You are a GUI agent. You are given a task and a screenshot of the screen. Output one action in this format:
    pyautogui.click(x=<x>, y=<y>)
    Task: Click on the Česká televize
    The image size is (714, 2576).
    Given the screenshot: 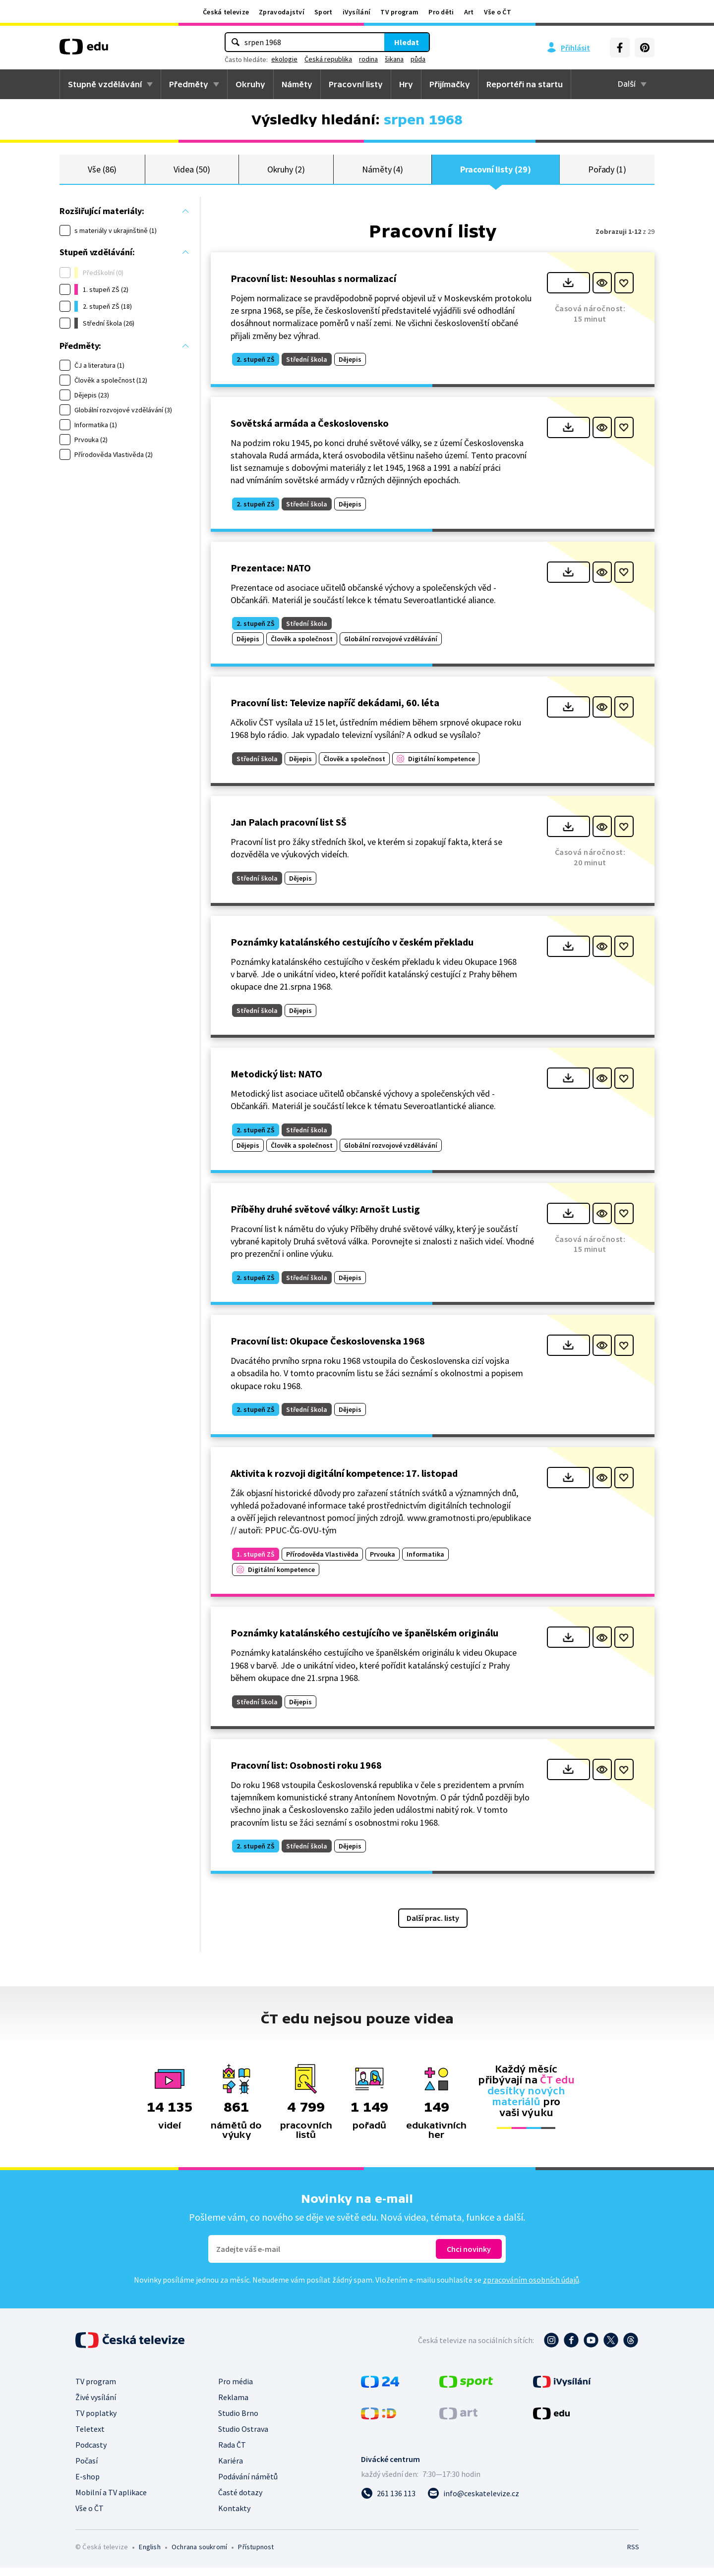 What is the action you would take?
    pyautogui.click(x=226, y=11)
    